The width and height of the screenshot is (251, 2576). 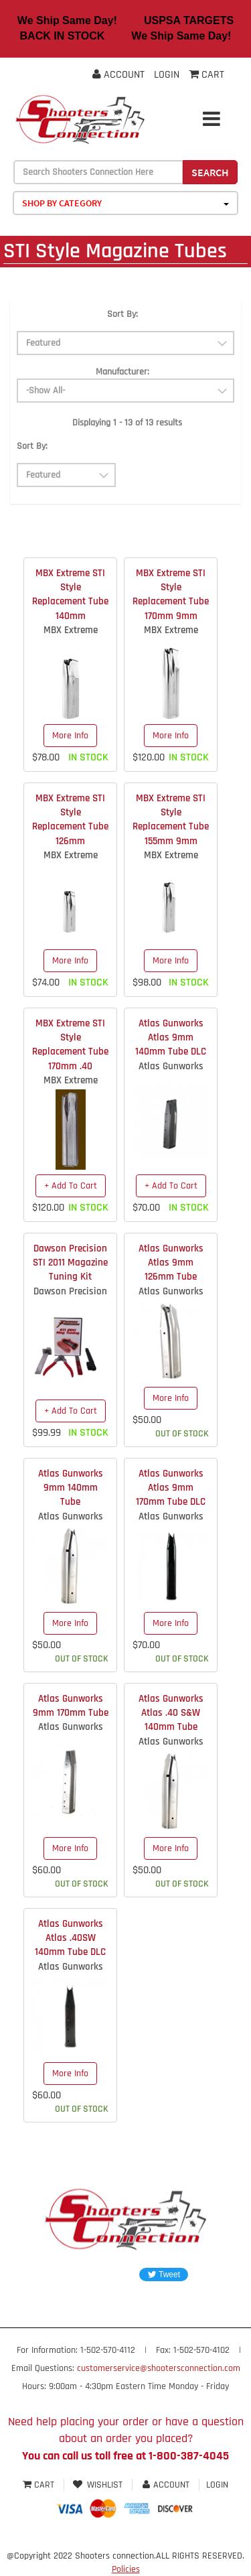 I want to click on Login, so click(x=166, y=75).